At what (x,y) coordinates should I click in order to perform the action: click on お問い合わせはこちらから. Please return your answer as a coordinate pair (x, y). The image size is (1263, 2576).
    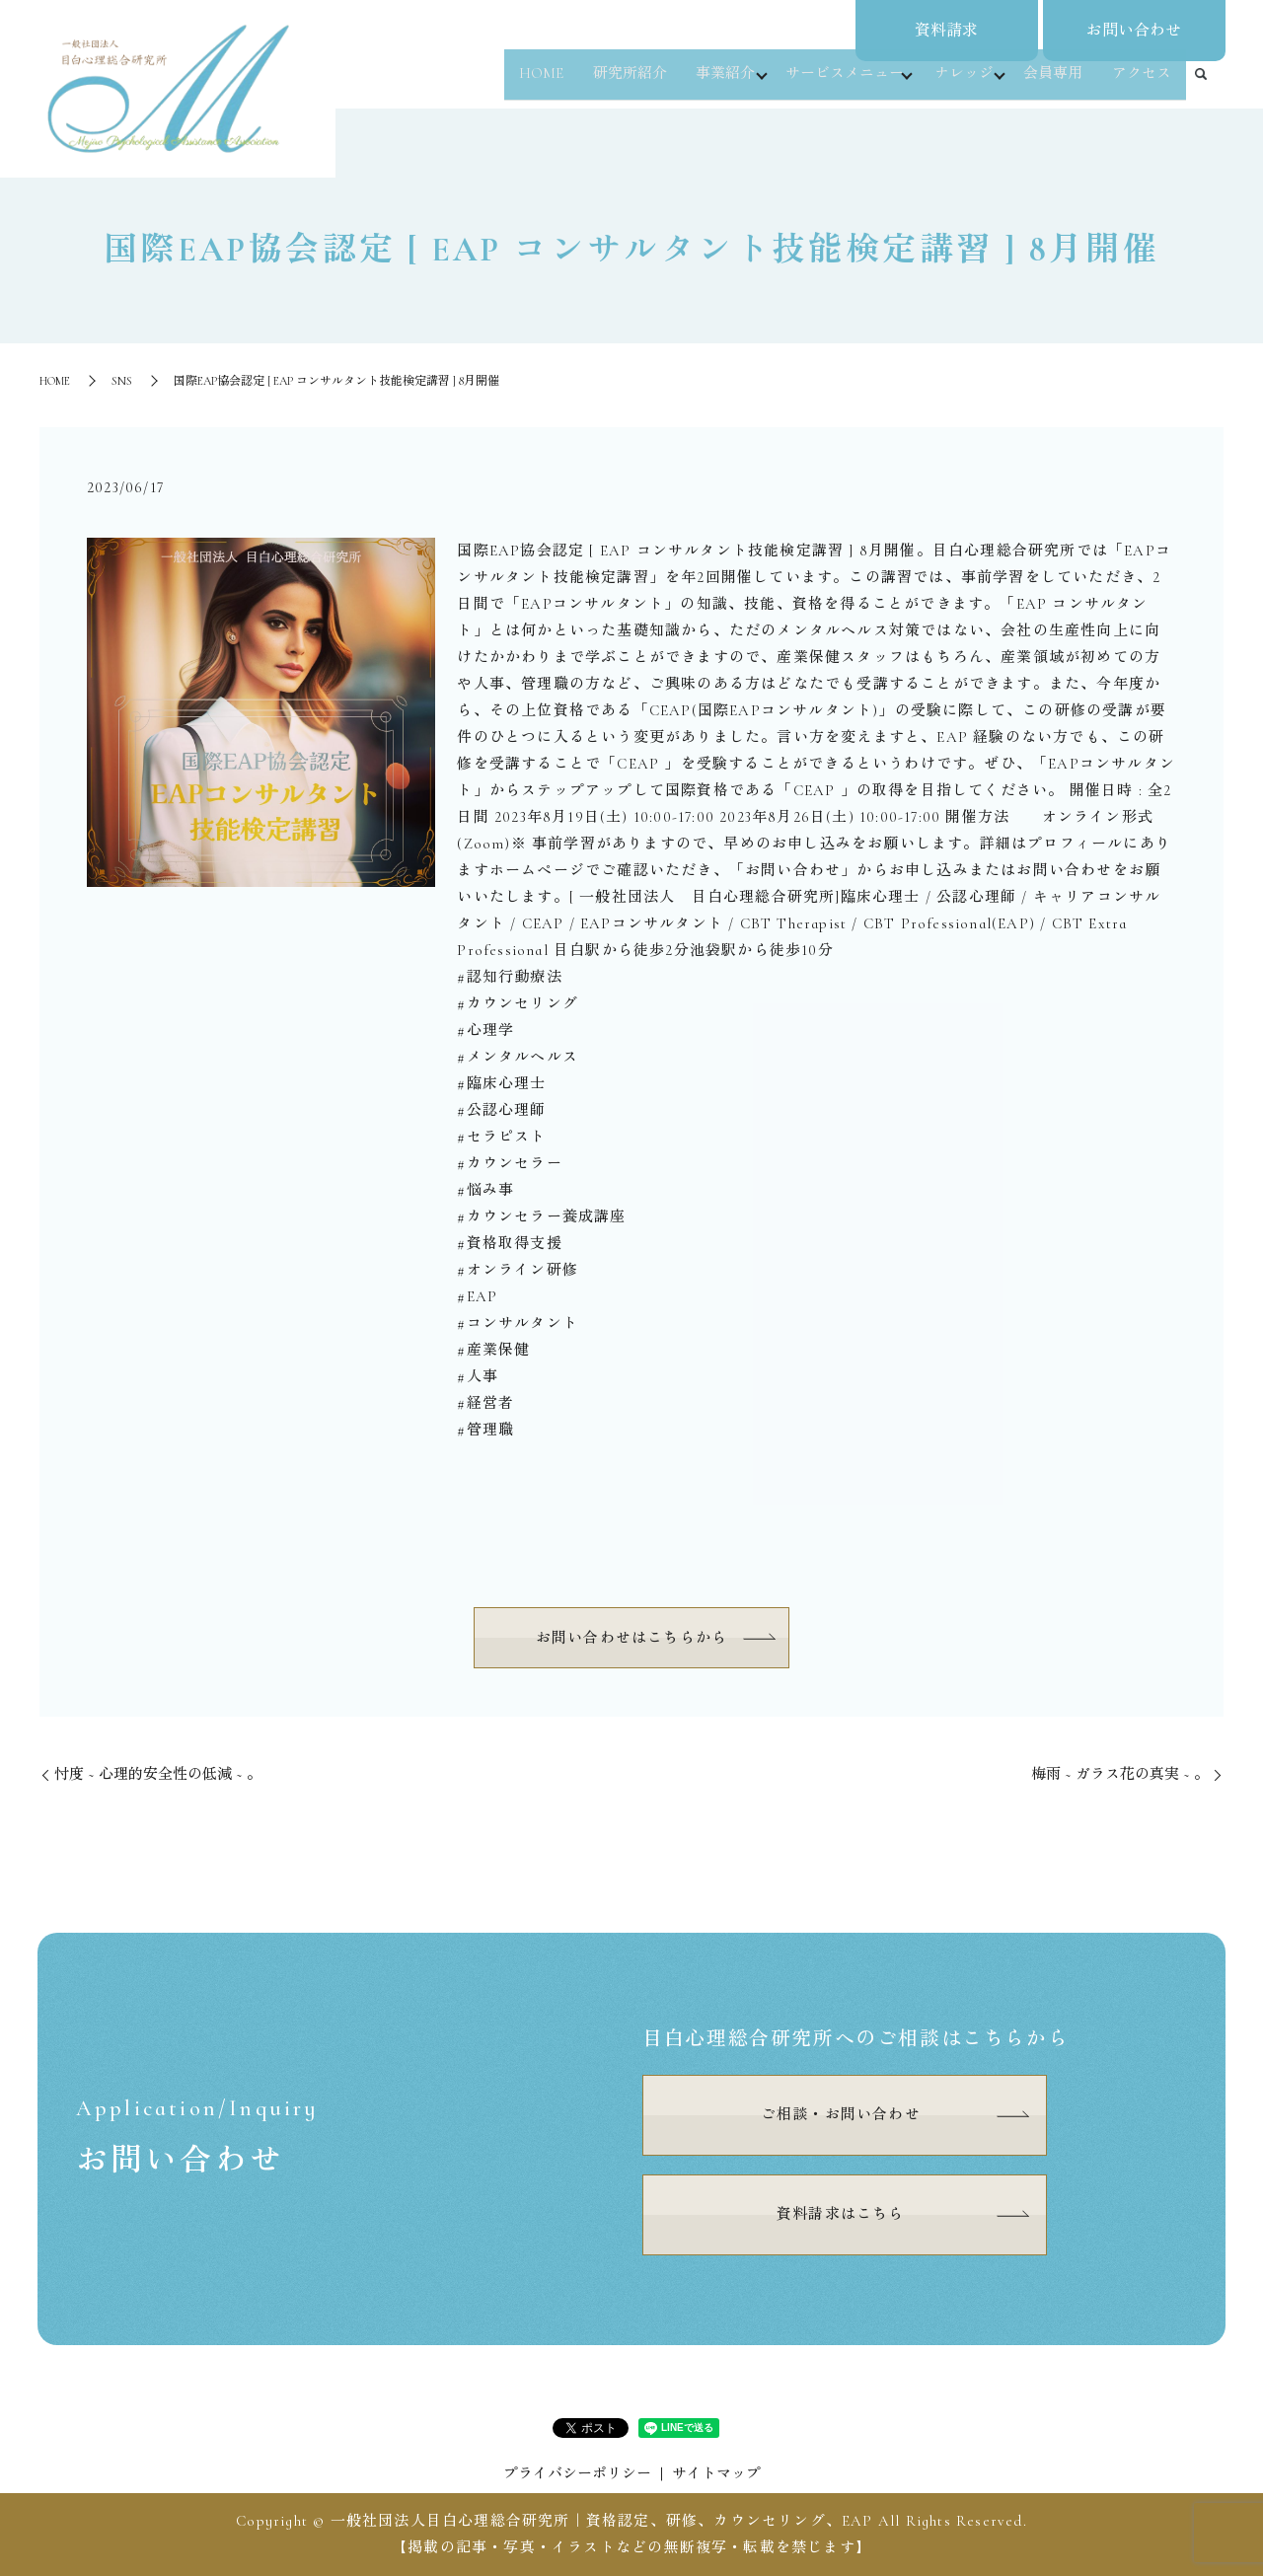
    Looking at the image, I should click on (631, 1638).